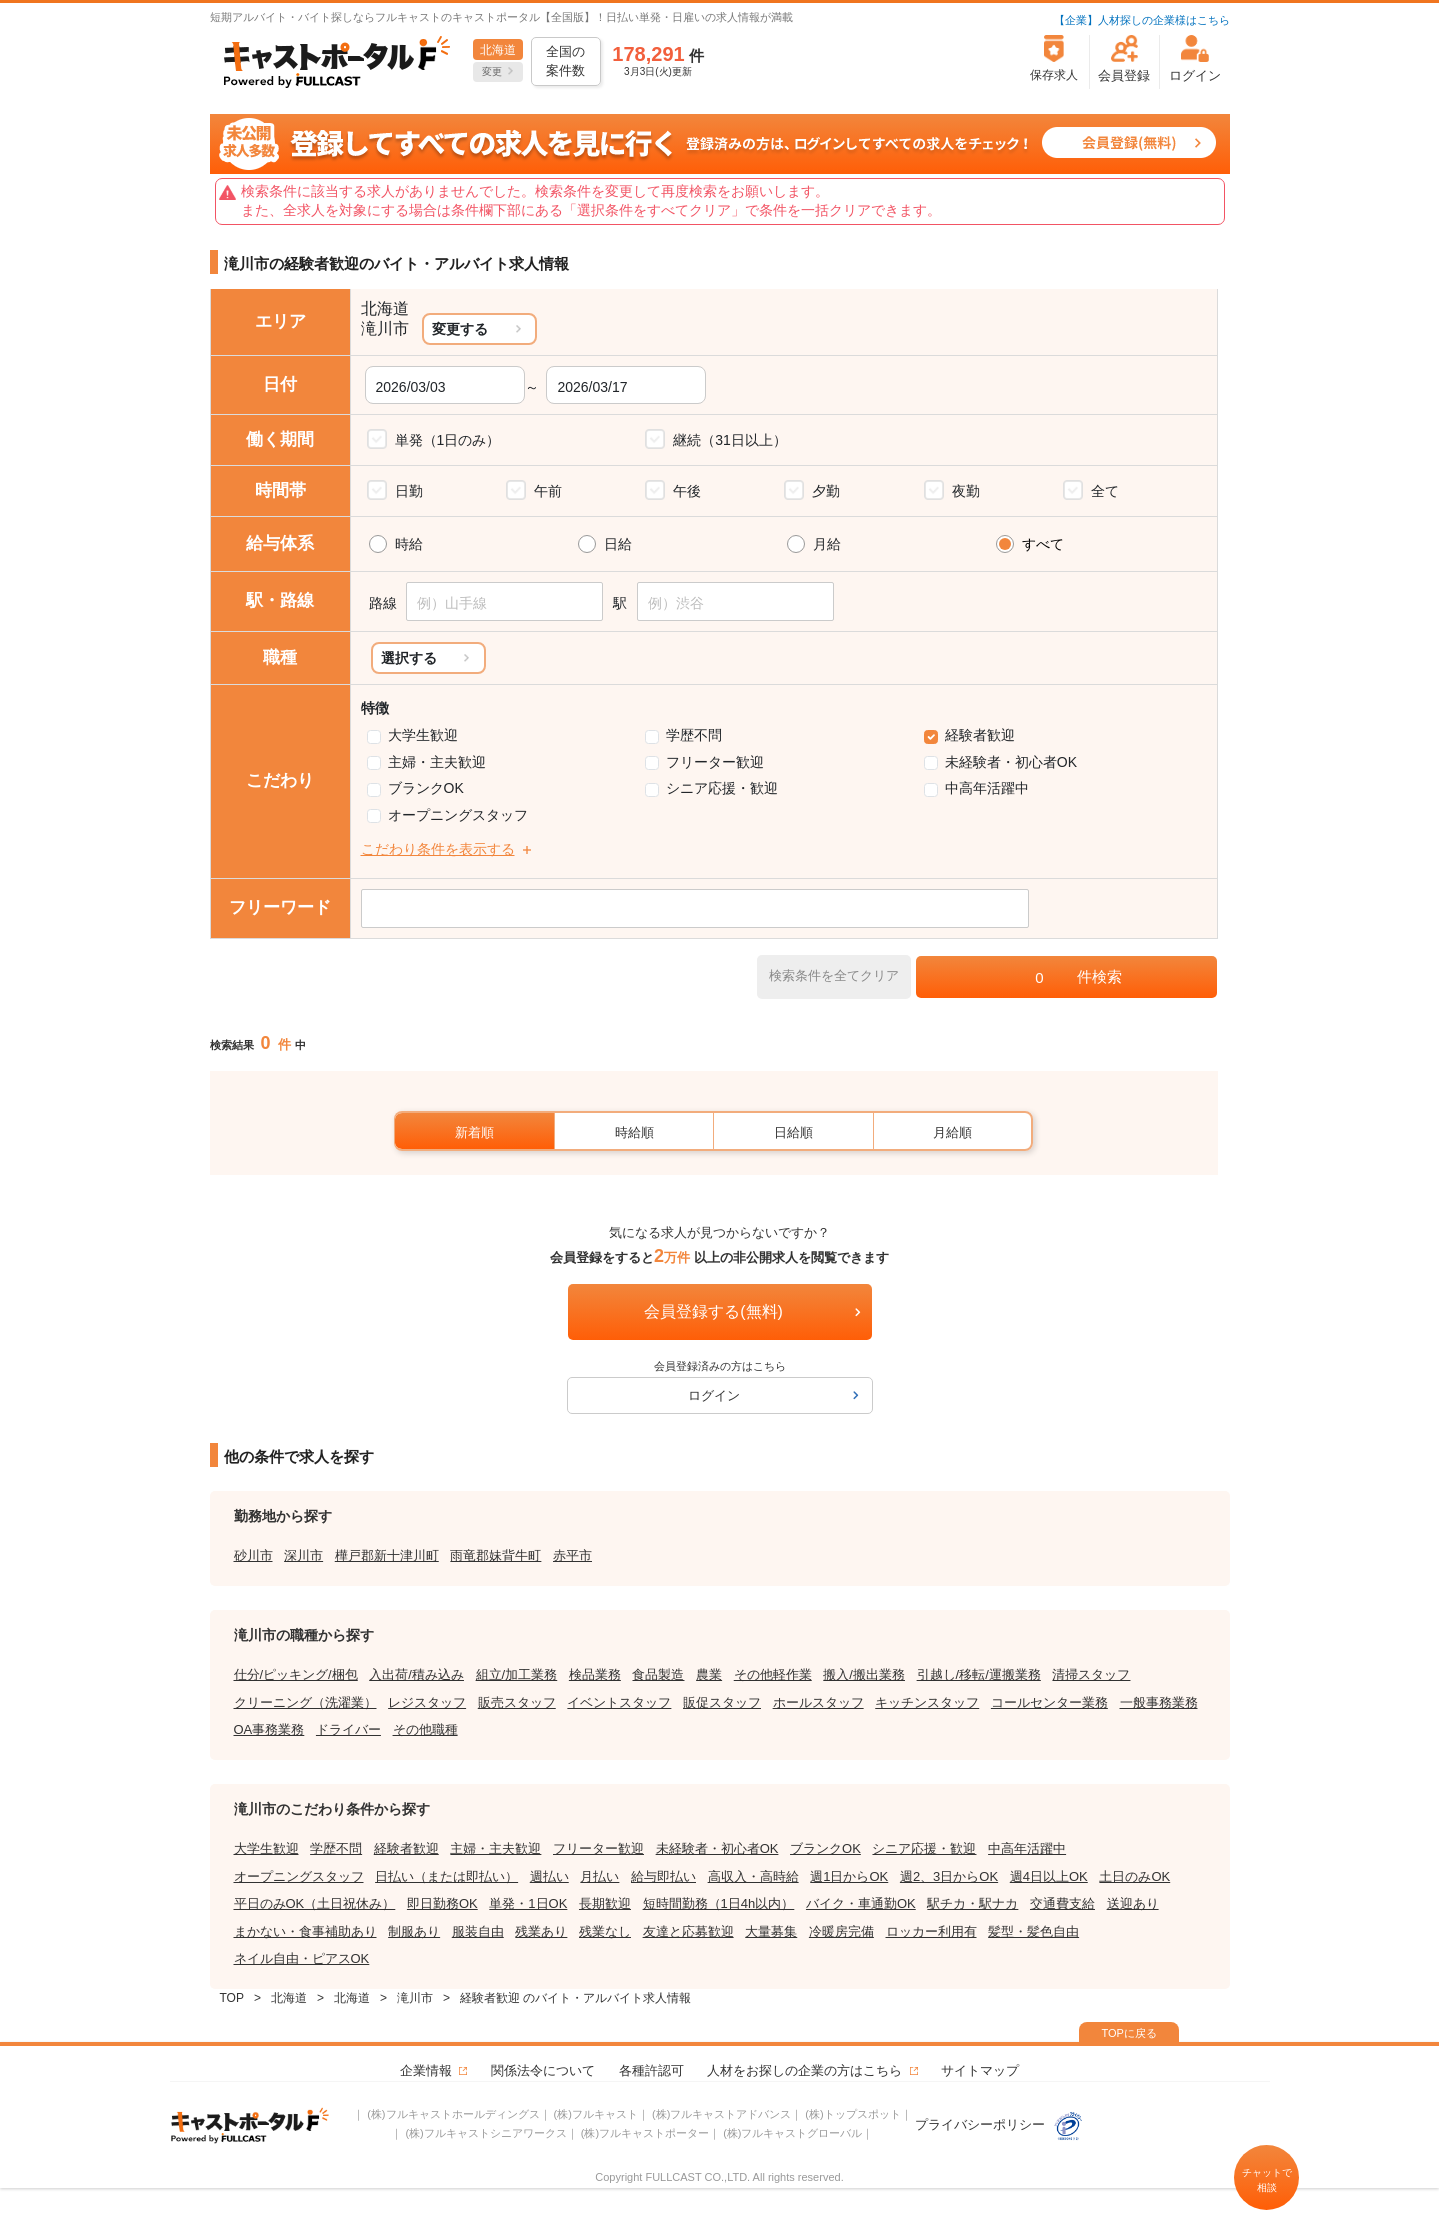 This screenshot has height=2218, width=1439. Describe the element at coordinates (1033, 1931) in the screenshot. I see `髪型・髪色自由` at that location.